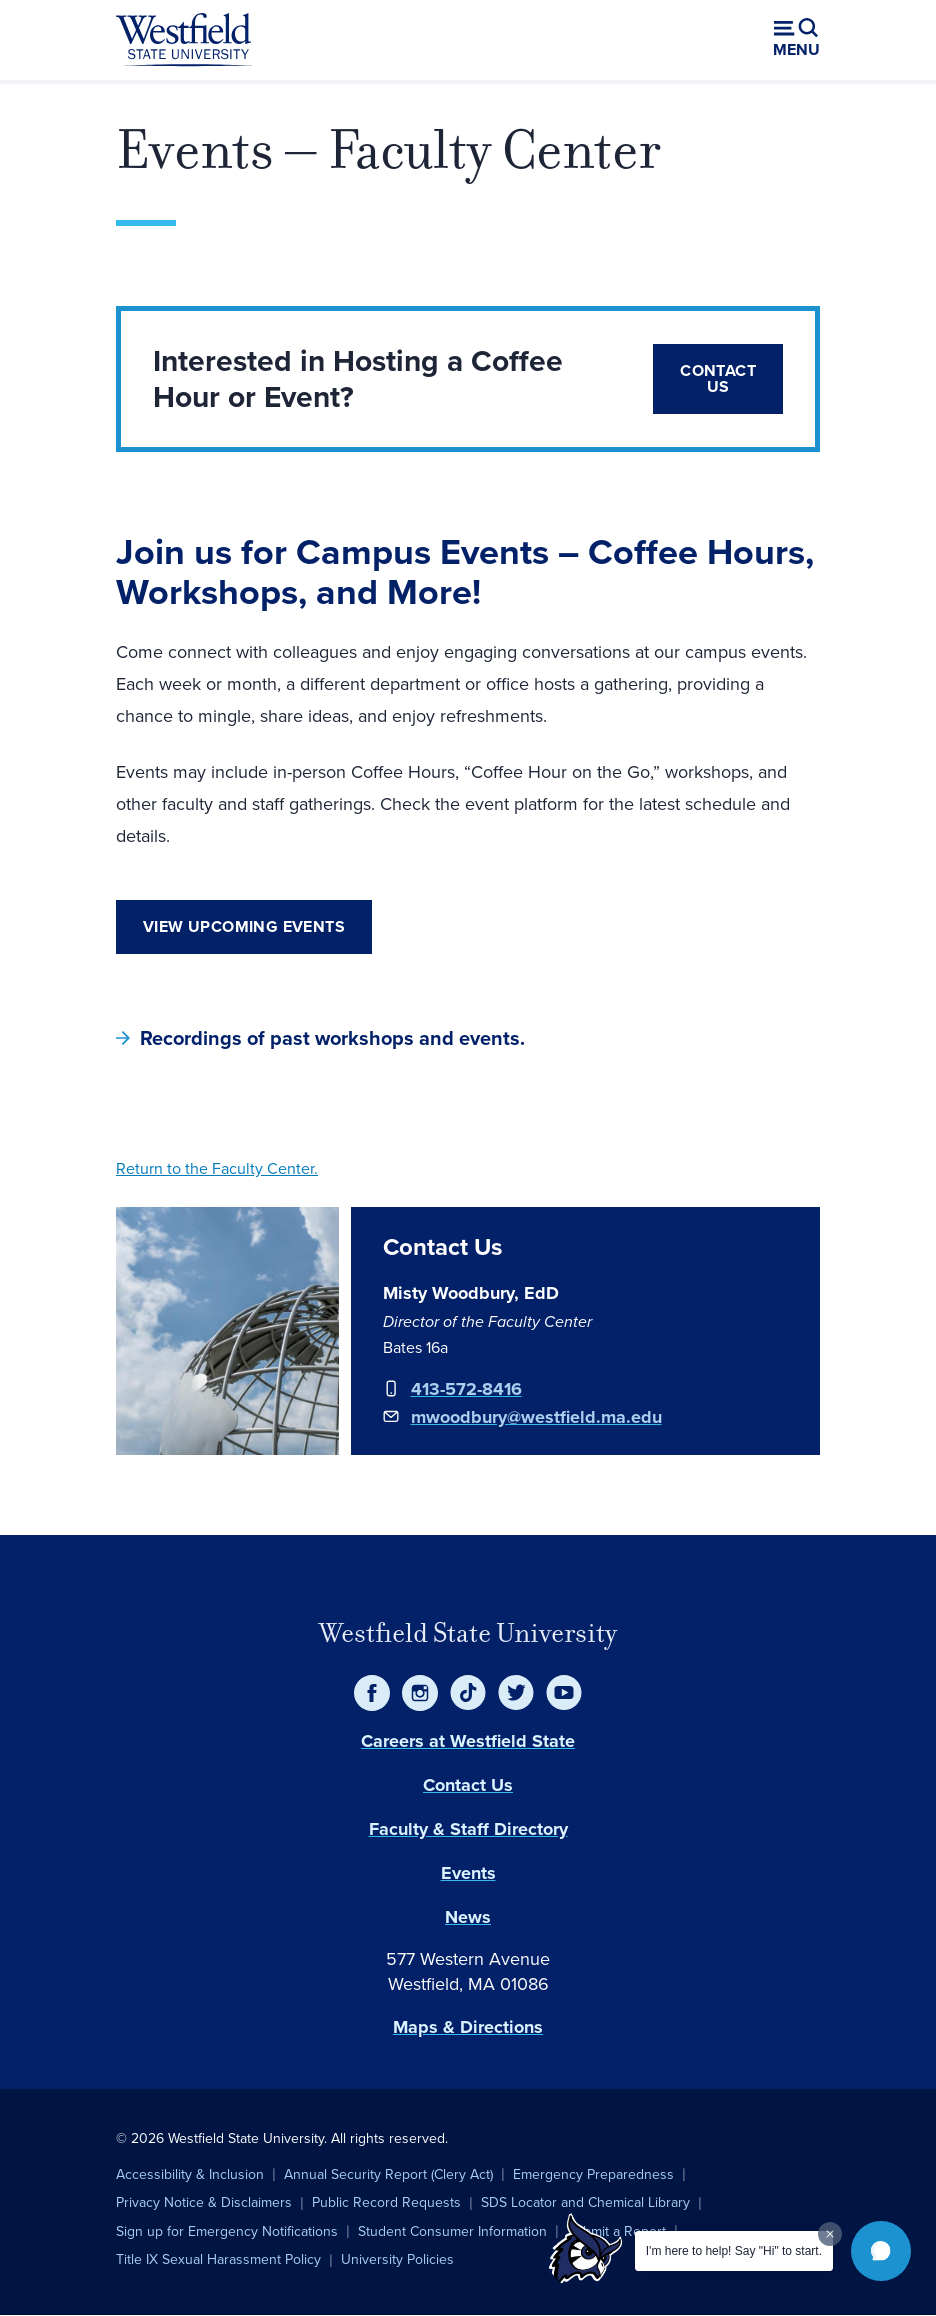  What do you see at coordinates (386, 2202) in the screenshot?
I see `Public Record Requests` at bounding box center [386, 2202].